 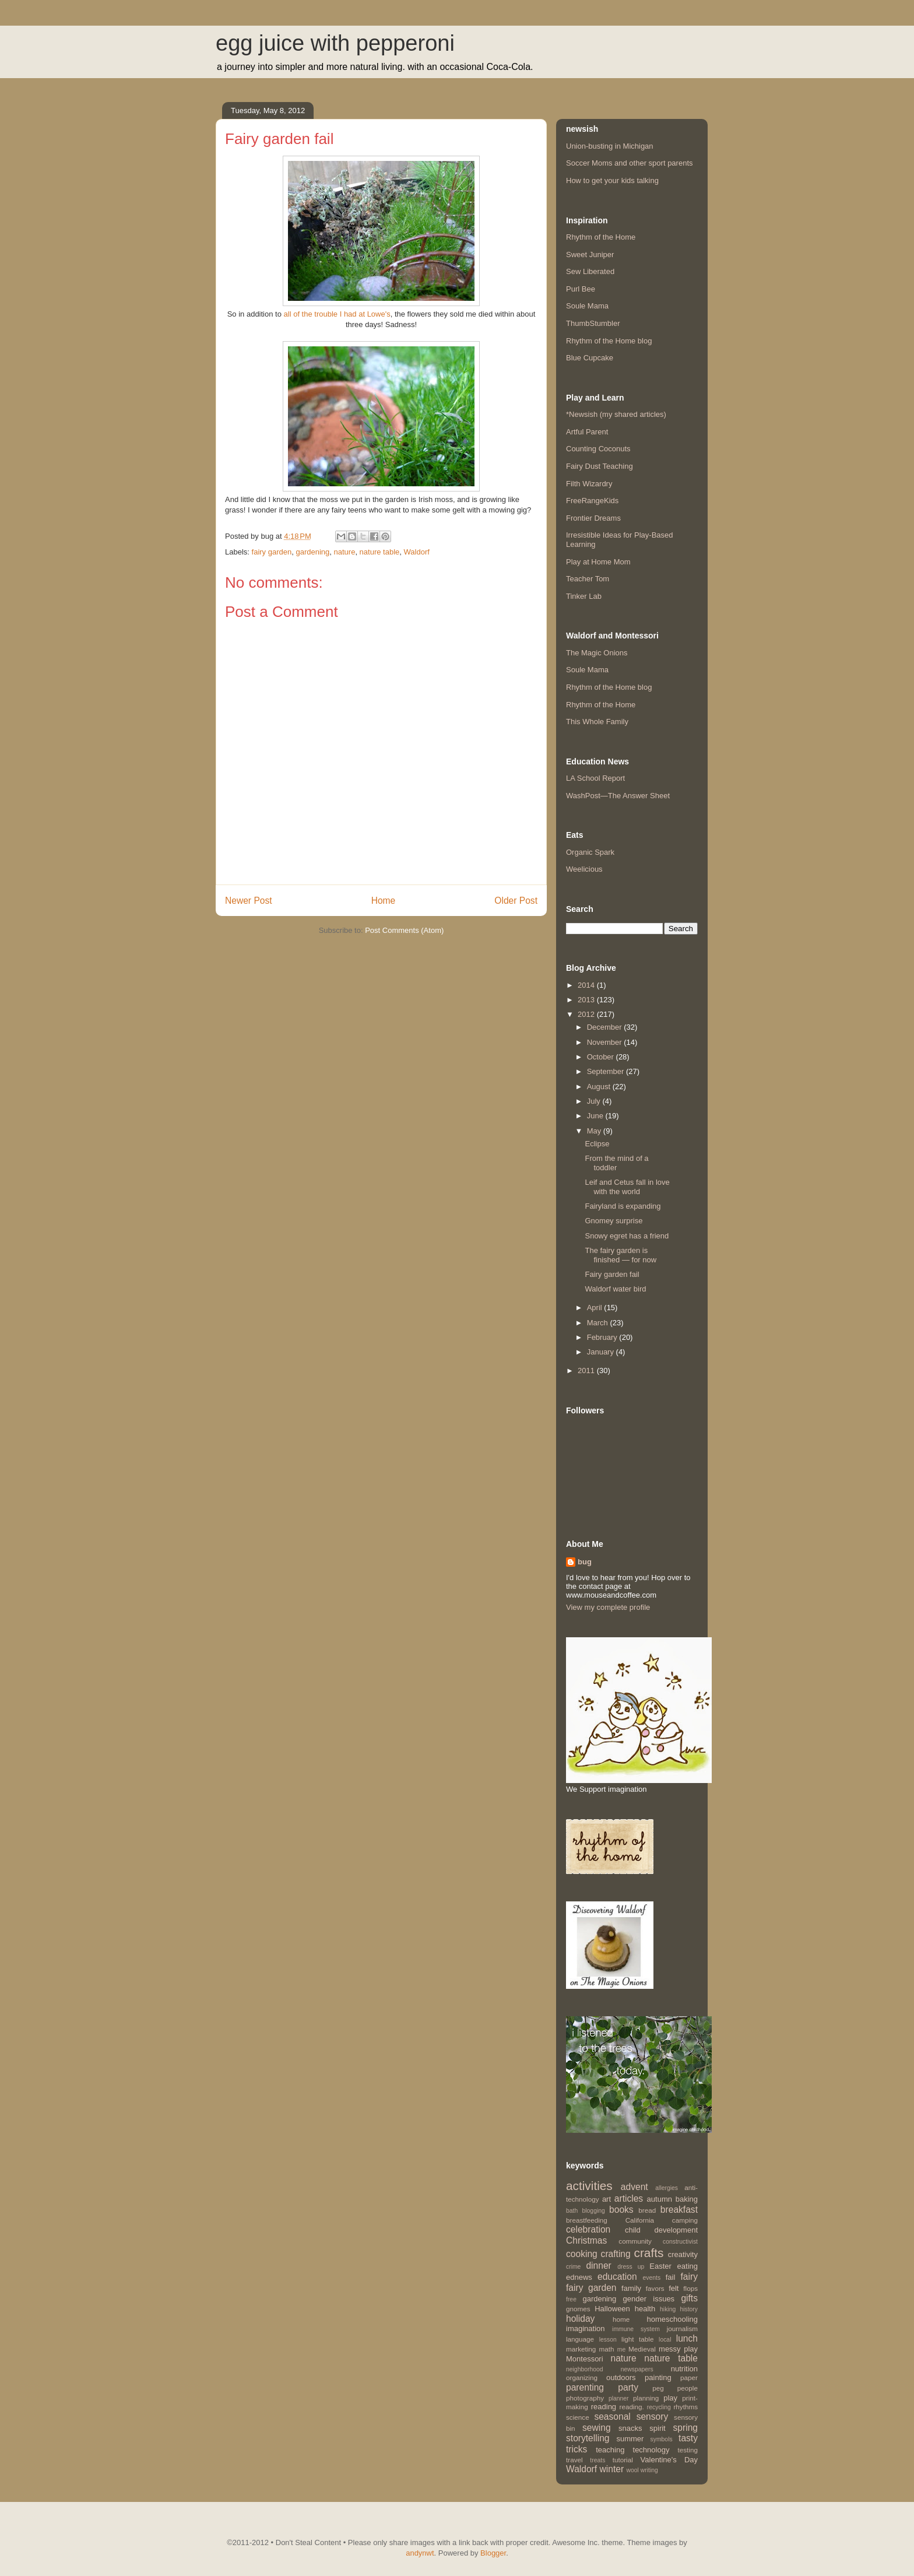 What do you see at coordinates (593, 518) in the screenshot?
I see `Frontier Dreams` at bounding box center [593, 518].